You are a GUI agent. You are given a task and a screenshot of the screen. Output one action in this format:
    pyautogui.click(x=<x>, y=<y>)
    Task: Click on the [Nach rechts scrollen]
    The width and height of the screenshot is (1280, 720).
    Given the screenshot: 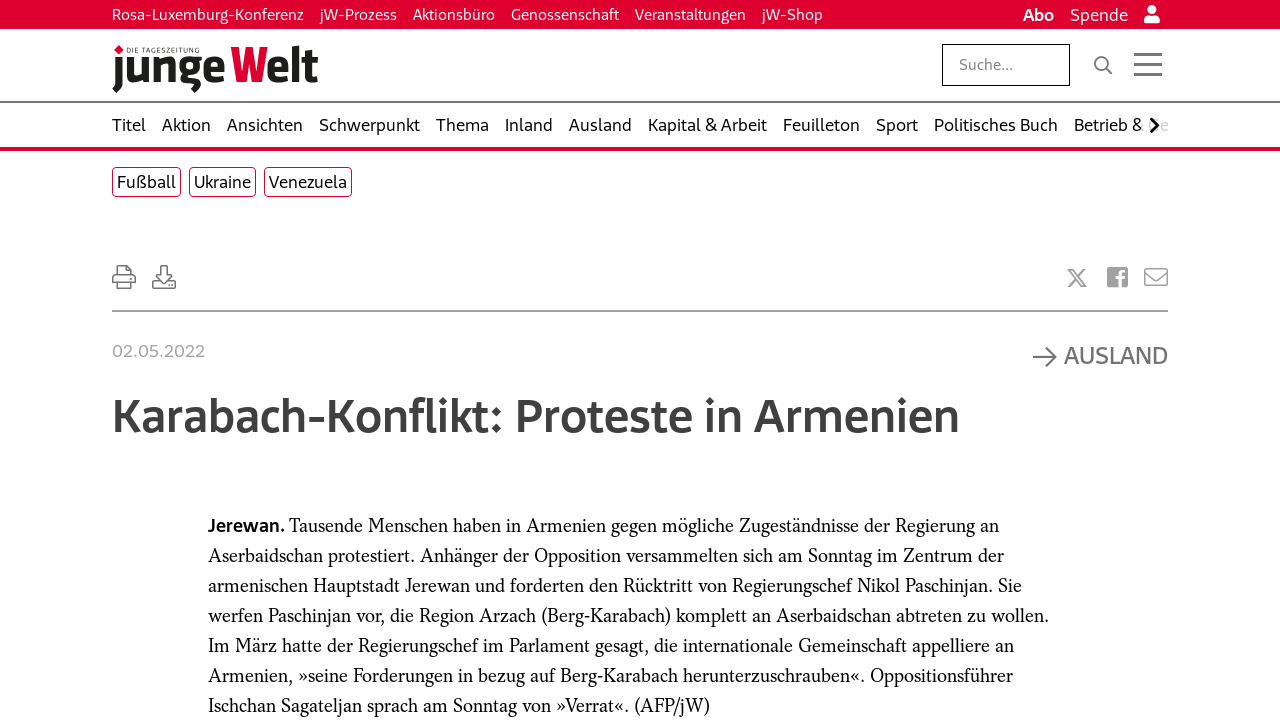 What is the action you would take?
    pyautogui.click(x=1154, y=125)
    